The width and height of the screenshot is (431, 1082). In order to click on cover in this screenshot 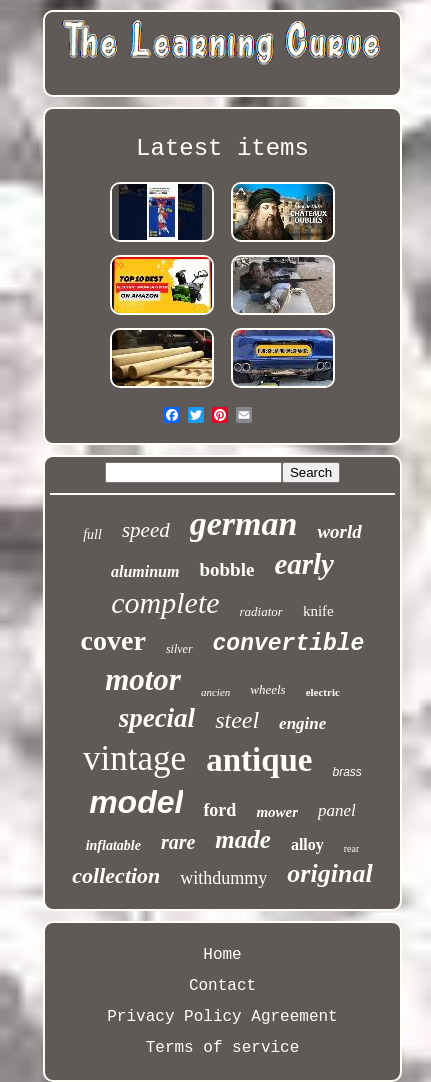, I will do `click(113, 640)`.